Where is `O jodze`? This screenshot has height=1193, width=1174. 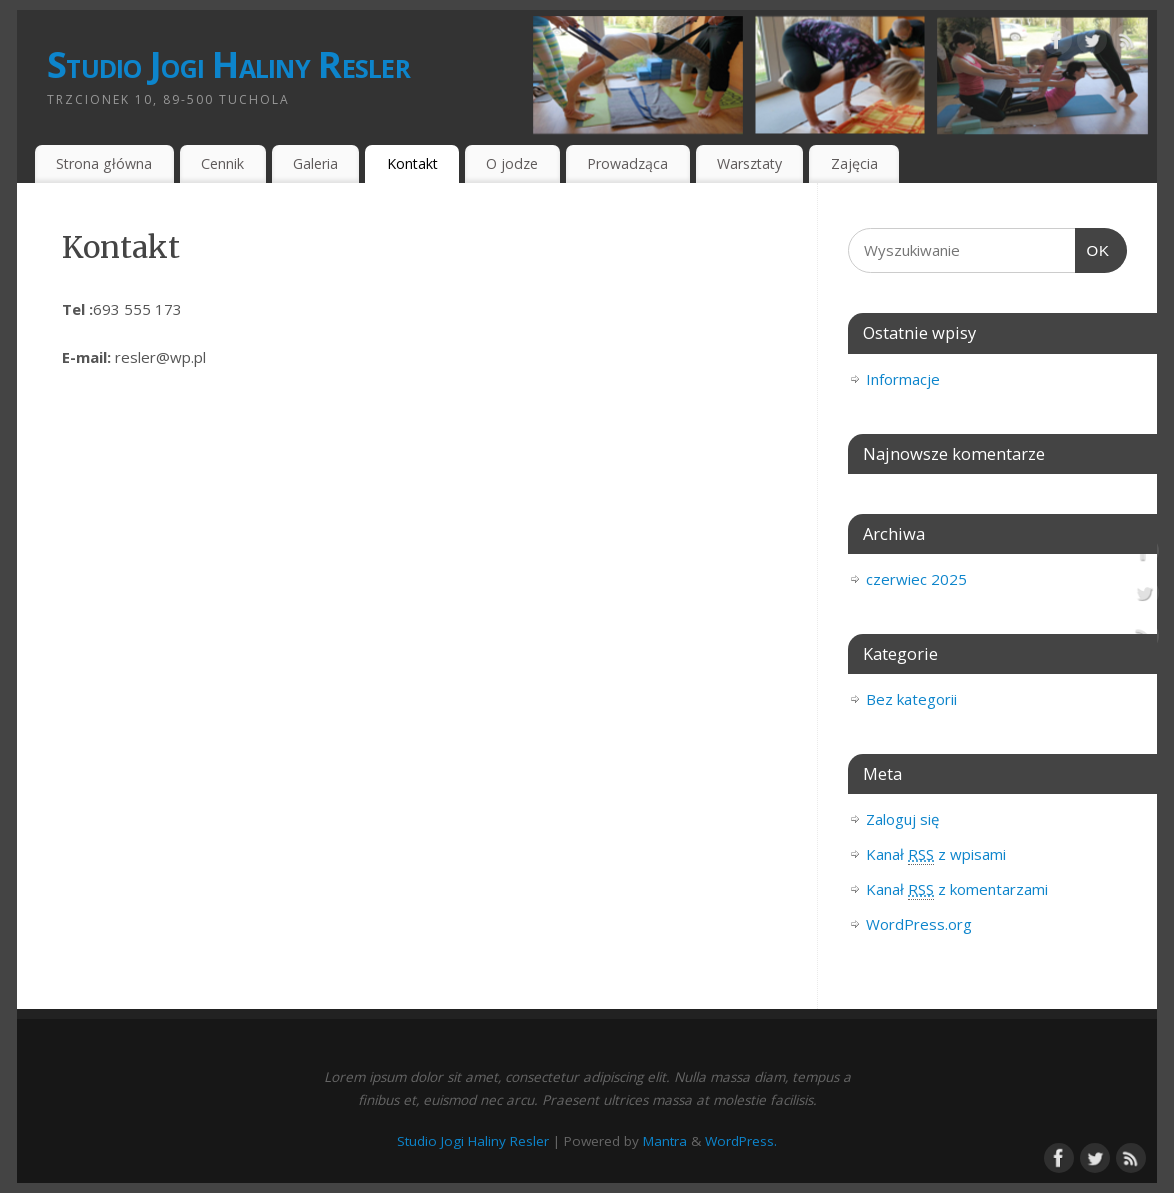 O jodze is located at coordinates (512, 163).